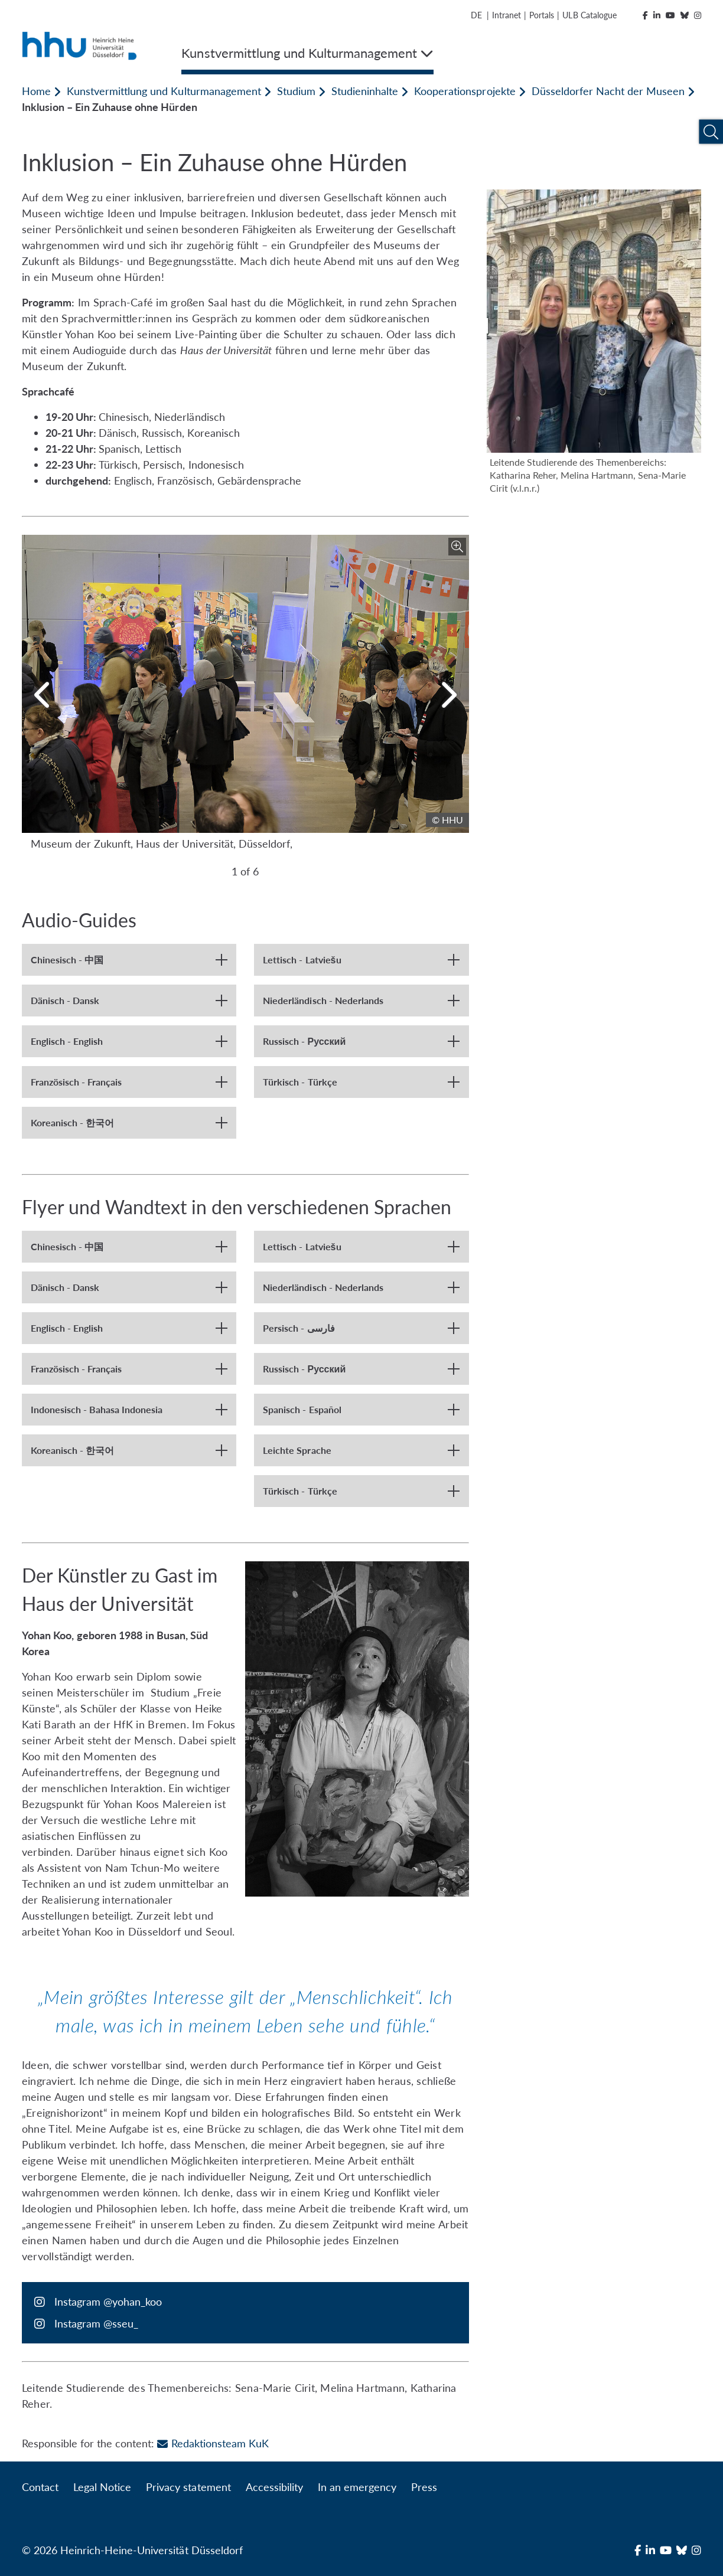  Describe the element at coordinates (296, 90) in the screenshot. I see `Studium` at that location.